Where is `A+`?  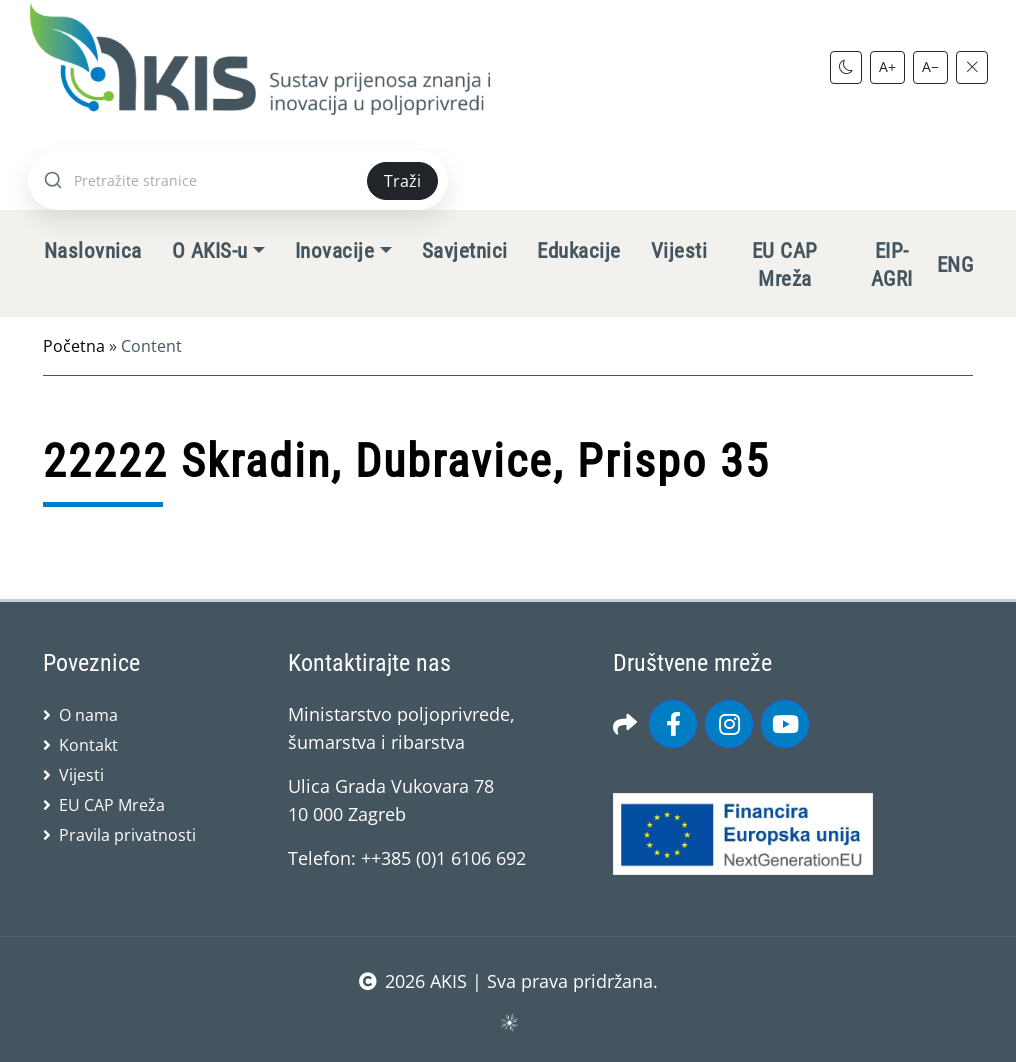
A+ is located at coordinates (887, 66).